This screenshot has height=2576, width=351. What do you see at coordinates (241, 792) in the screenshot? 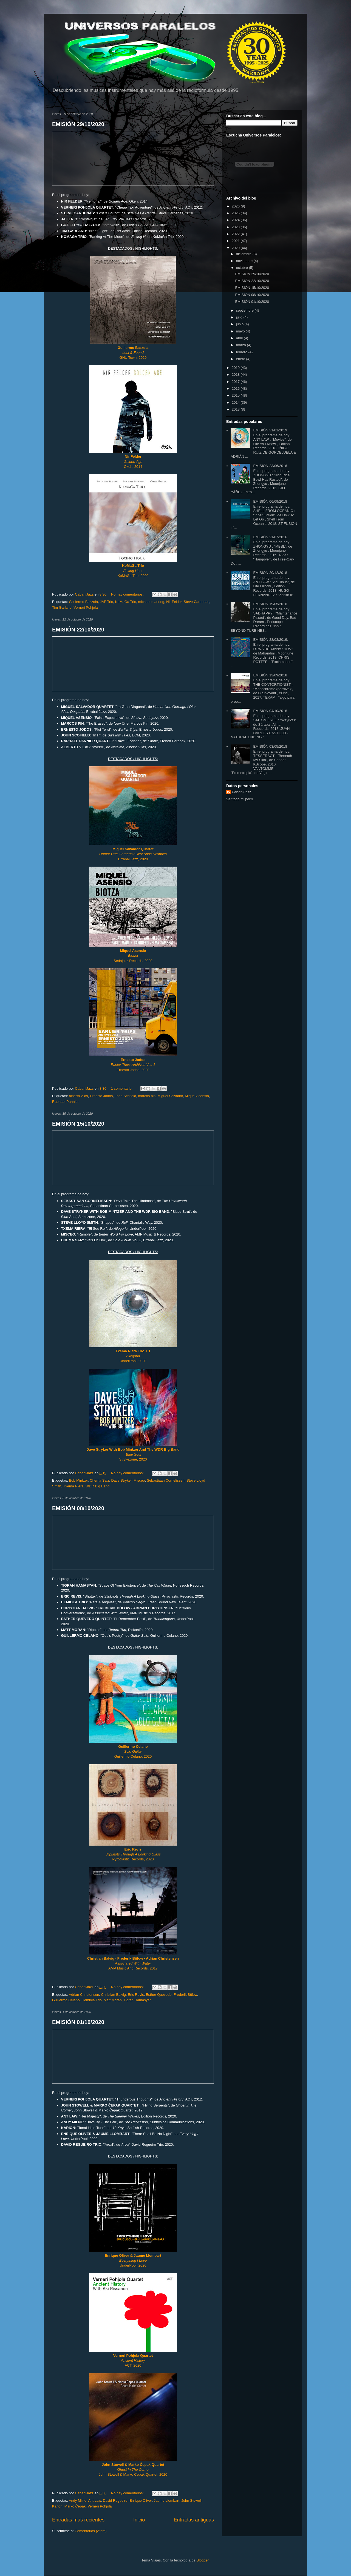
I see `CabaniJazz` at bounding box center [241, 792].